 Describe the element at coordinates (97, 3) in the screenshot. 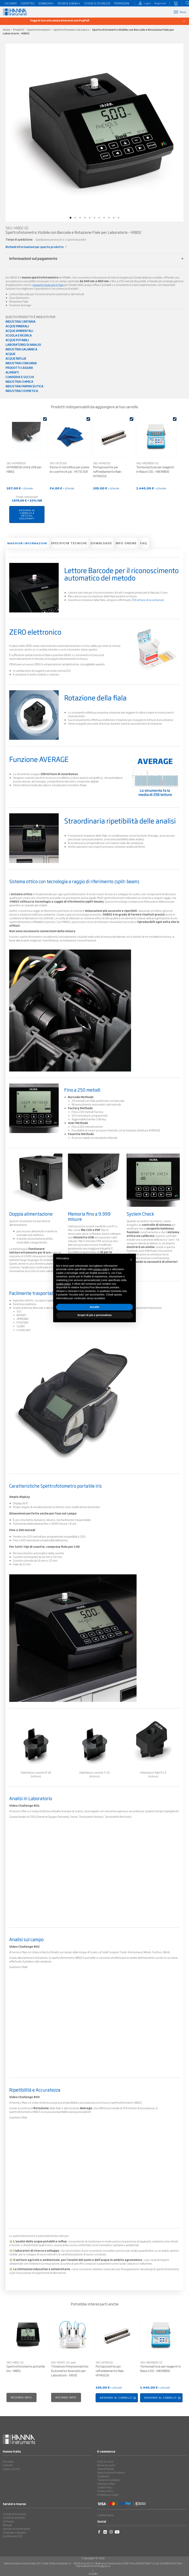

I see `Schede di Sicurezza` at that location.